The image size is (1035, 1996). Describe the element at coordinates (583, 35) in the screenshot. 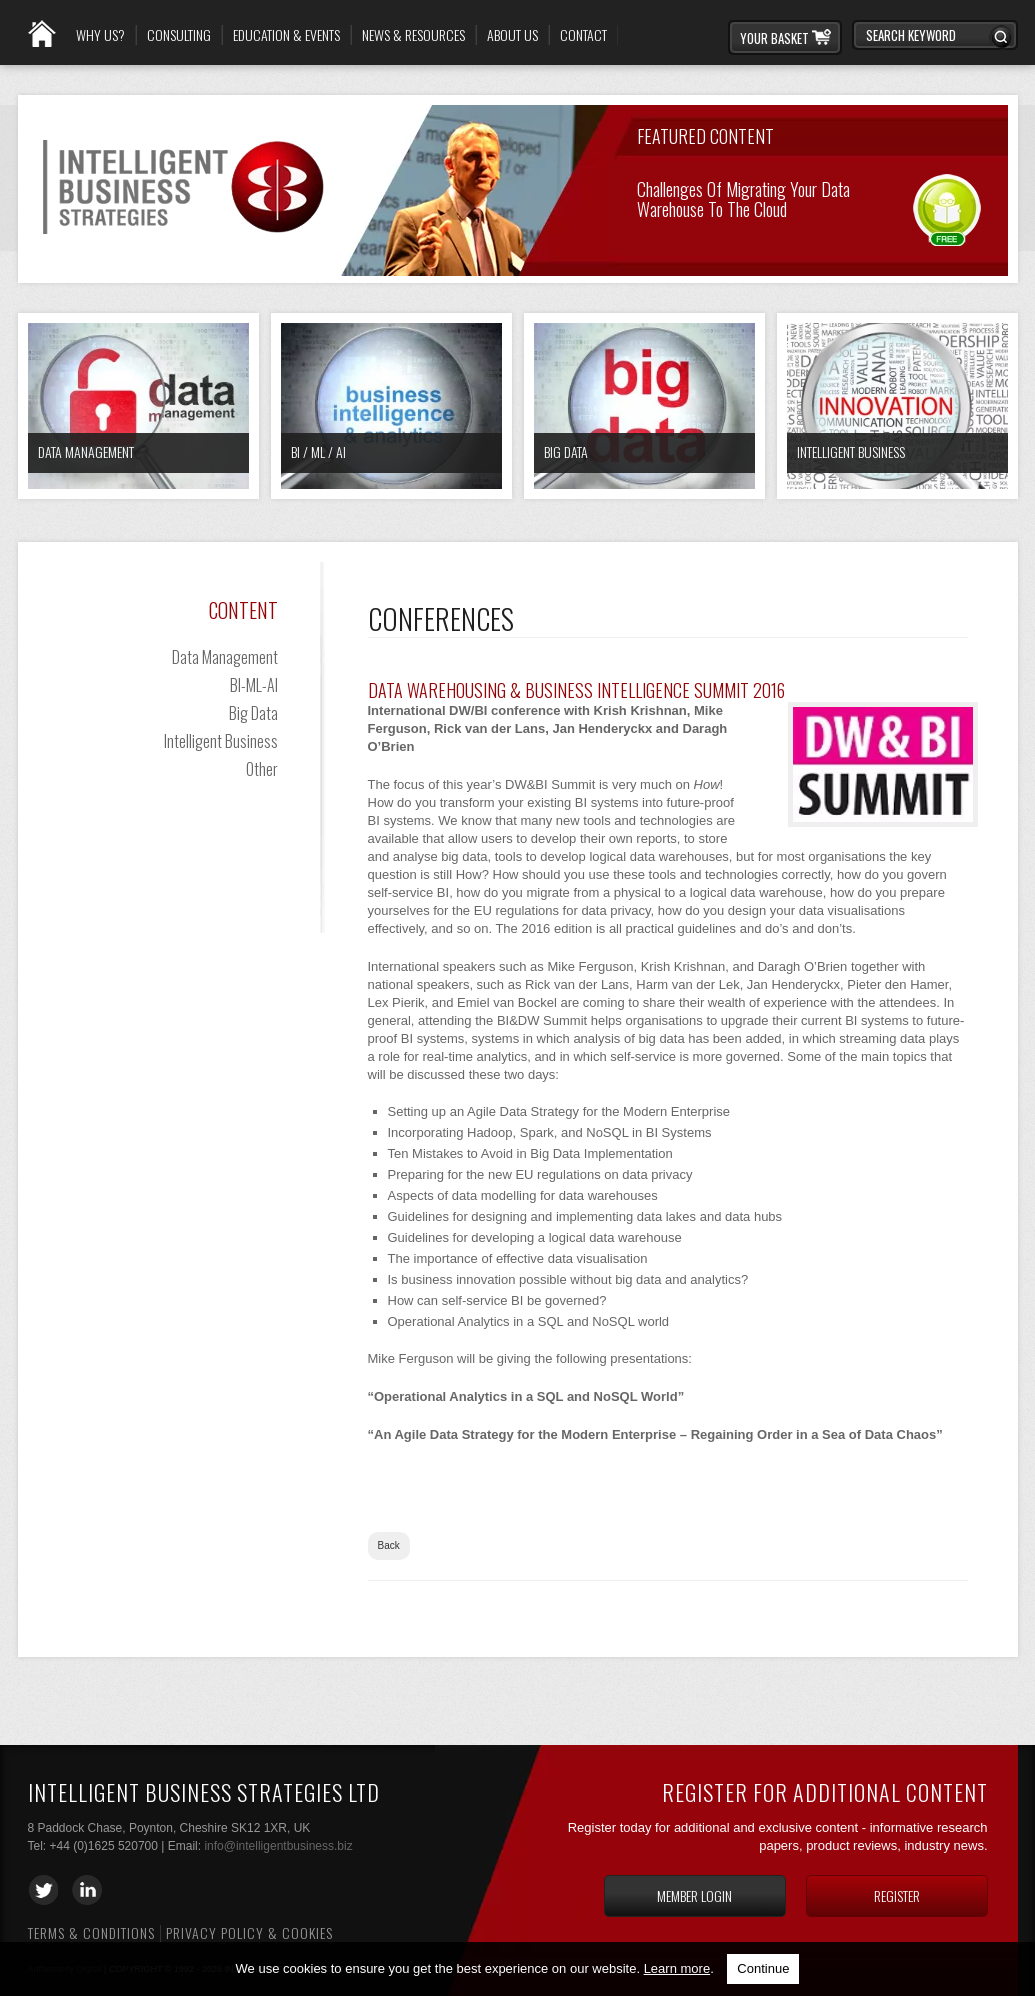

I see `Contact` at that location.